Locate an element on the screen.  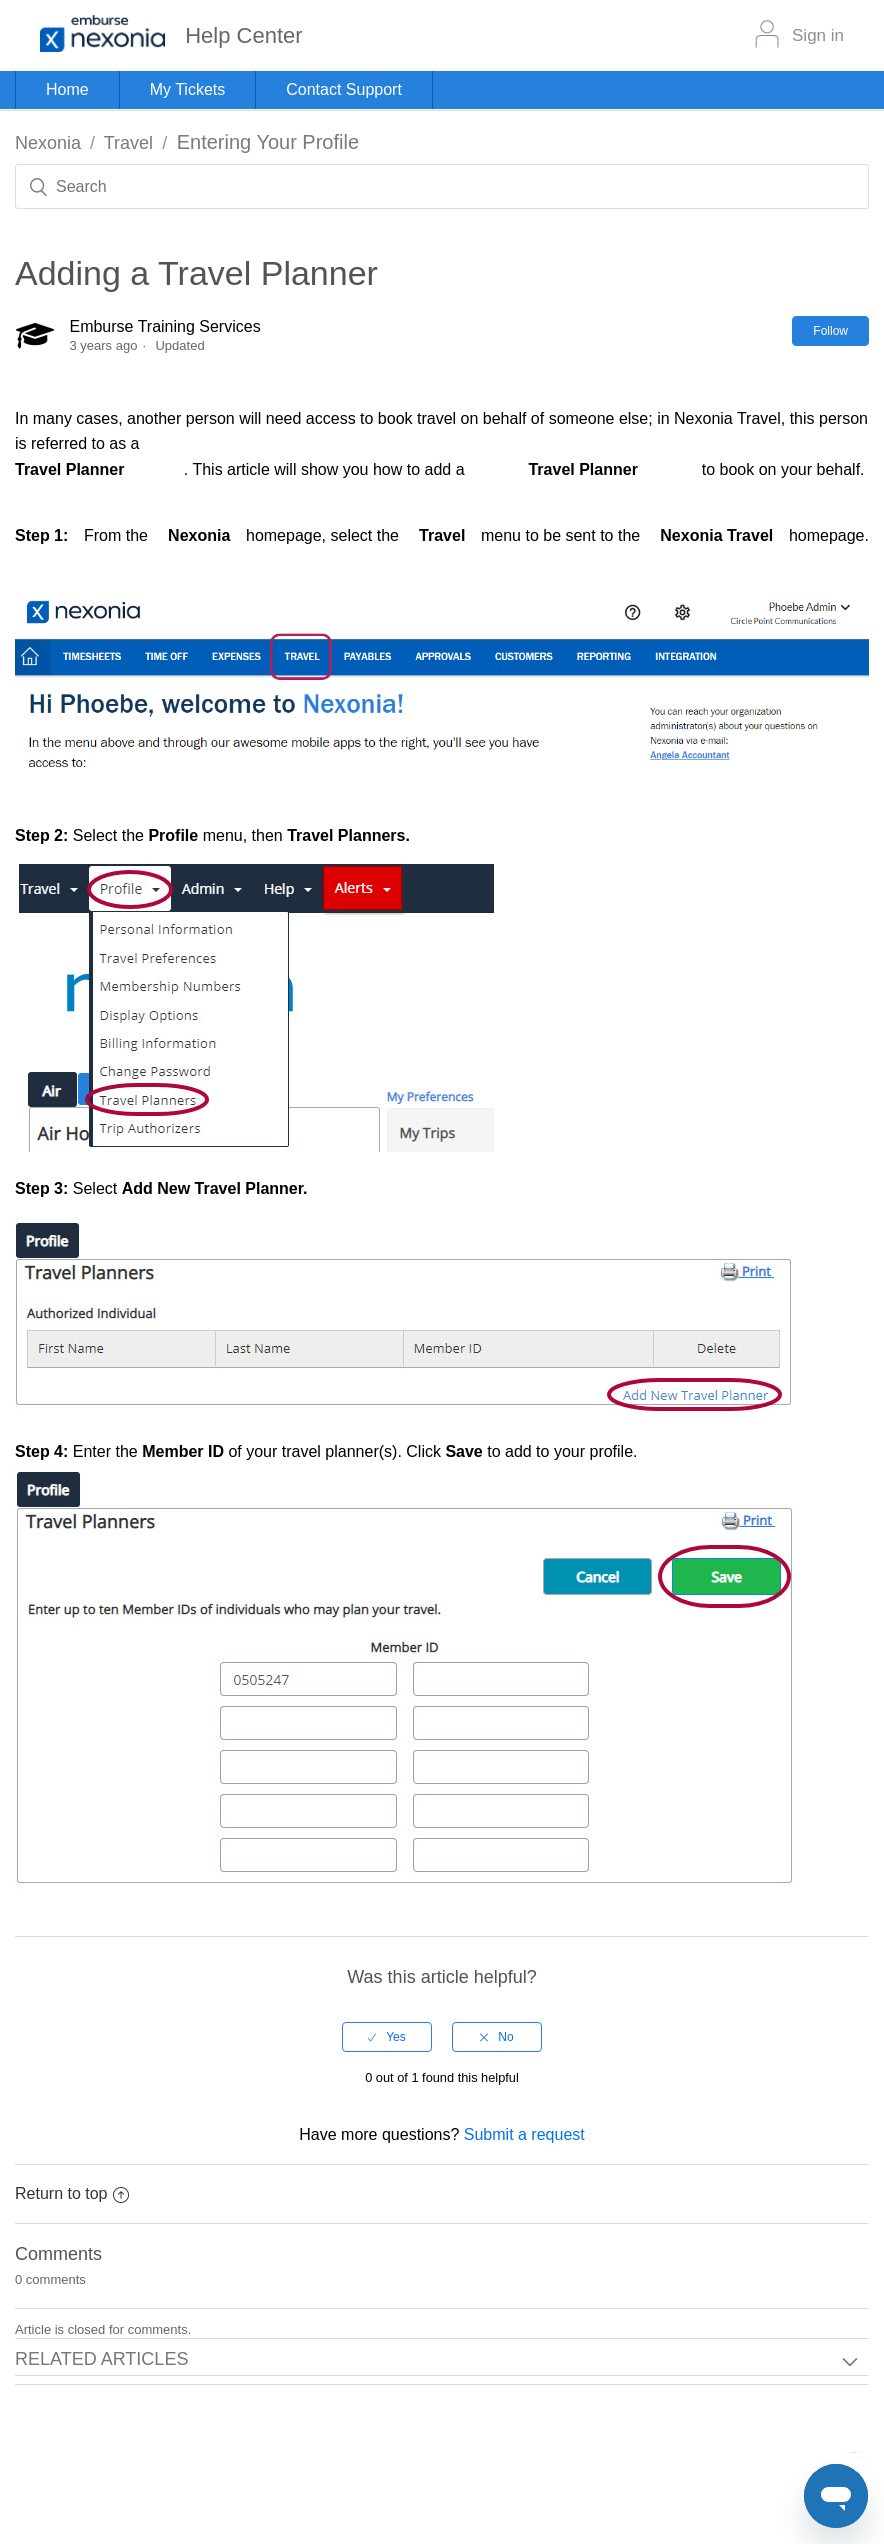
Home is located at coordinates (67, 89).